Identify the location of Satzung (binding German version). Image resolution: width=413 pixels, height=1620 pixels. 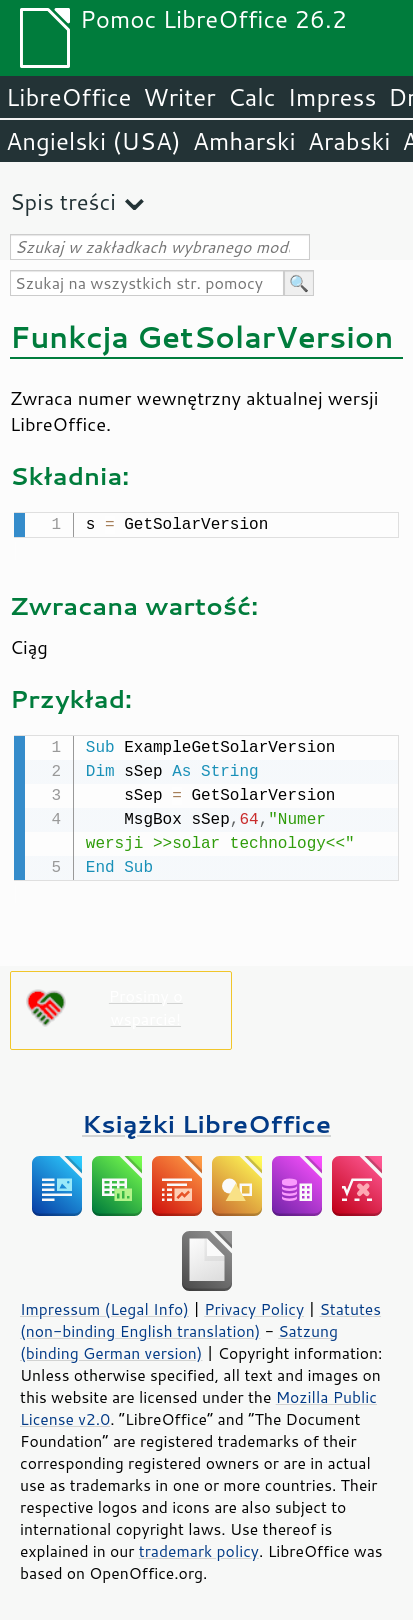
(179, 1338).